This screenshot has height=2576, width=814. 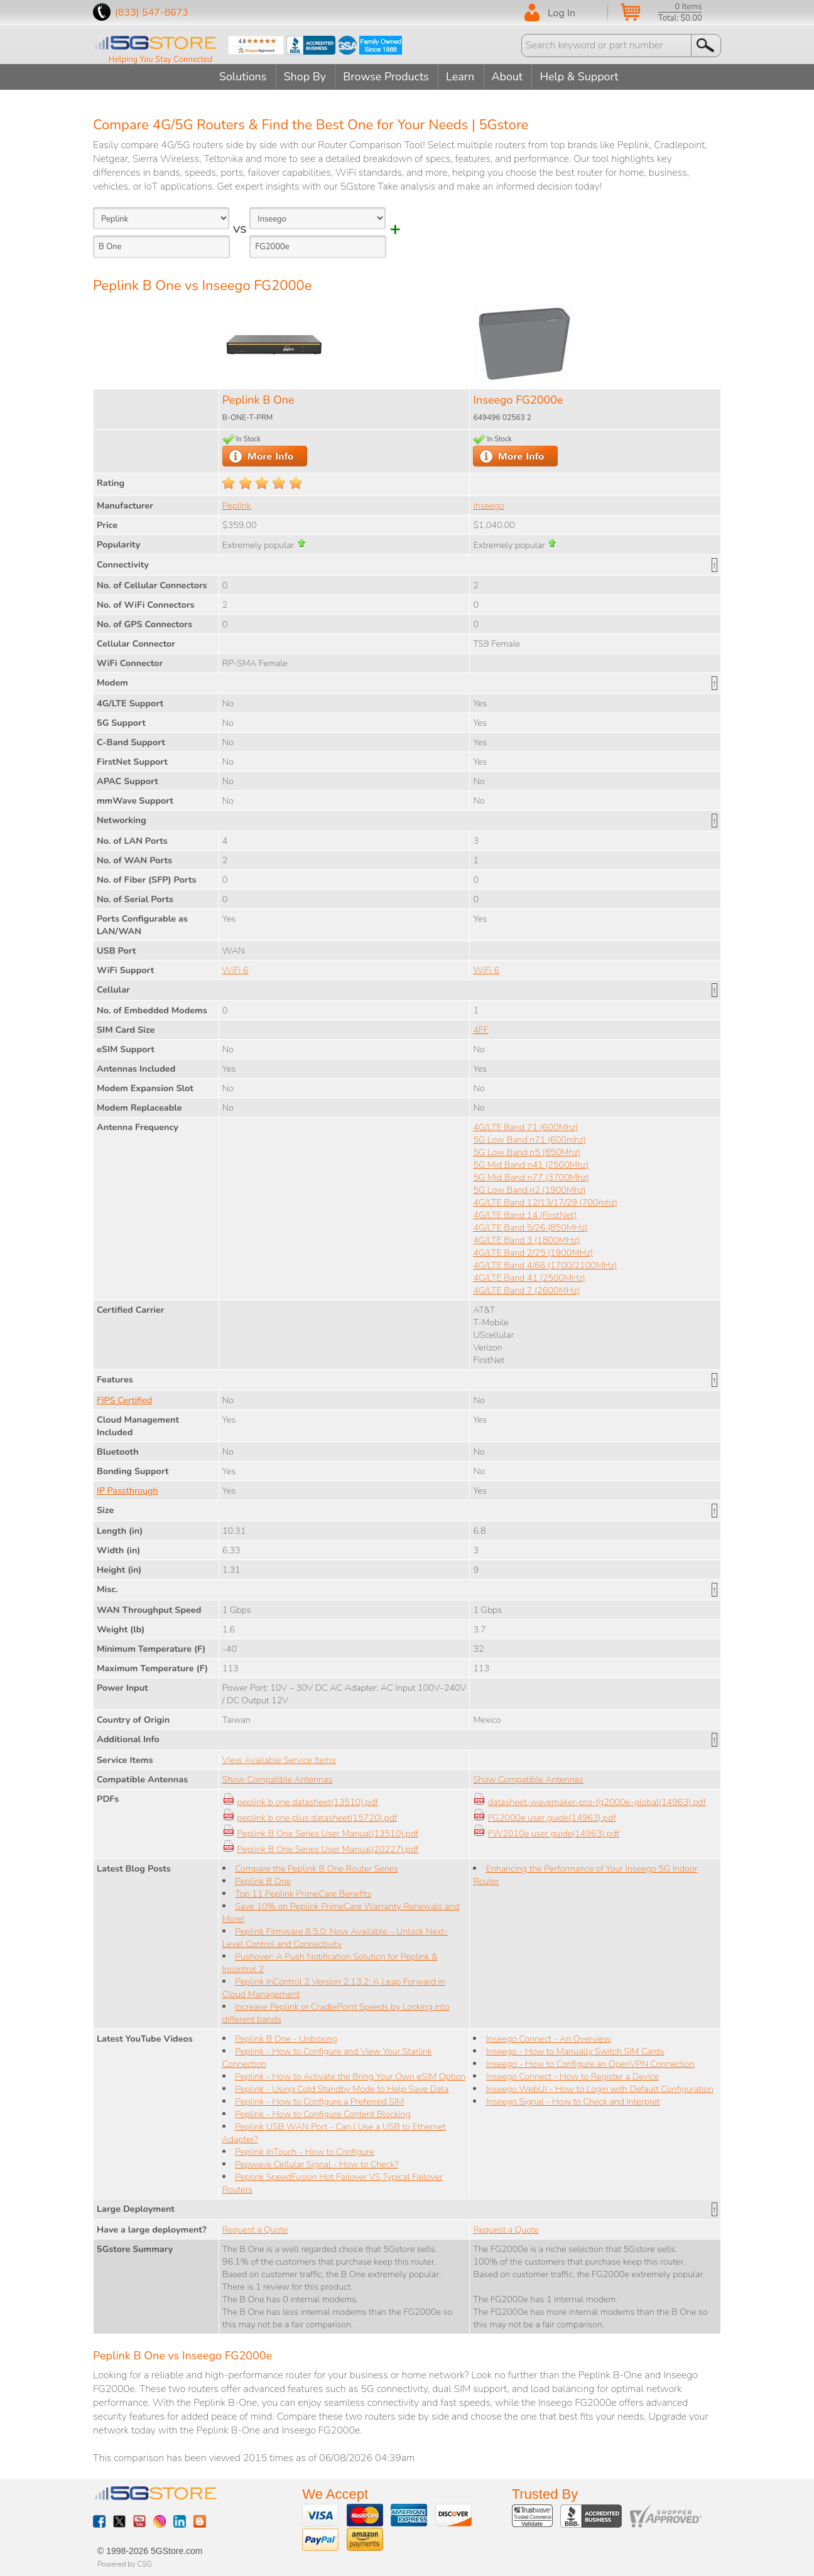 I want to click on 4G/LTE Band 14 (FirstNet), so click(x=525, y=1214).